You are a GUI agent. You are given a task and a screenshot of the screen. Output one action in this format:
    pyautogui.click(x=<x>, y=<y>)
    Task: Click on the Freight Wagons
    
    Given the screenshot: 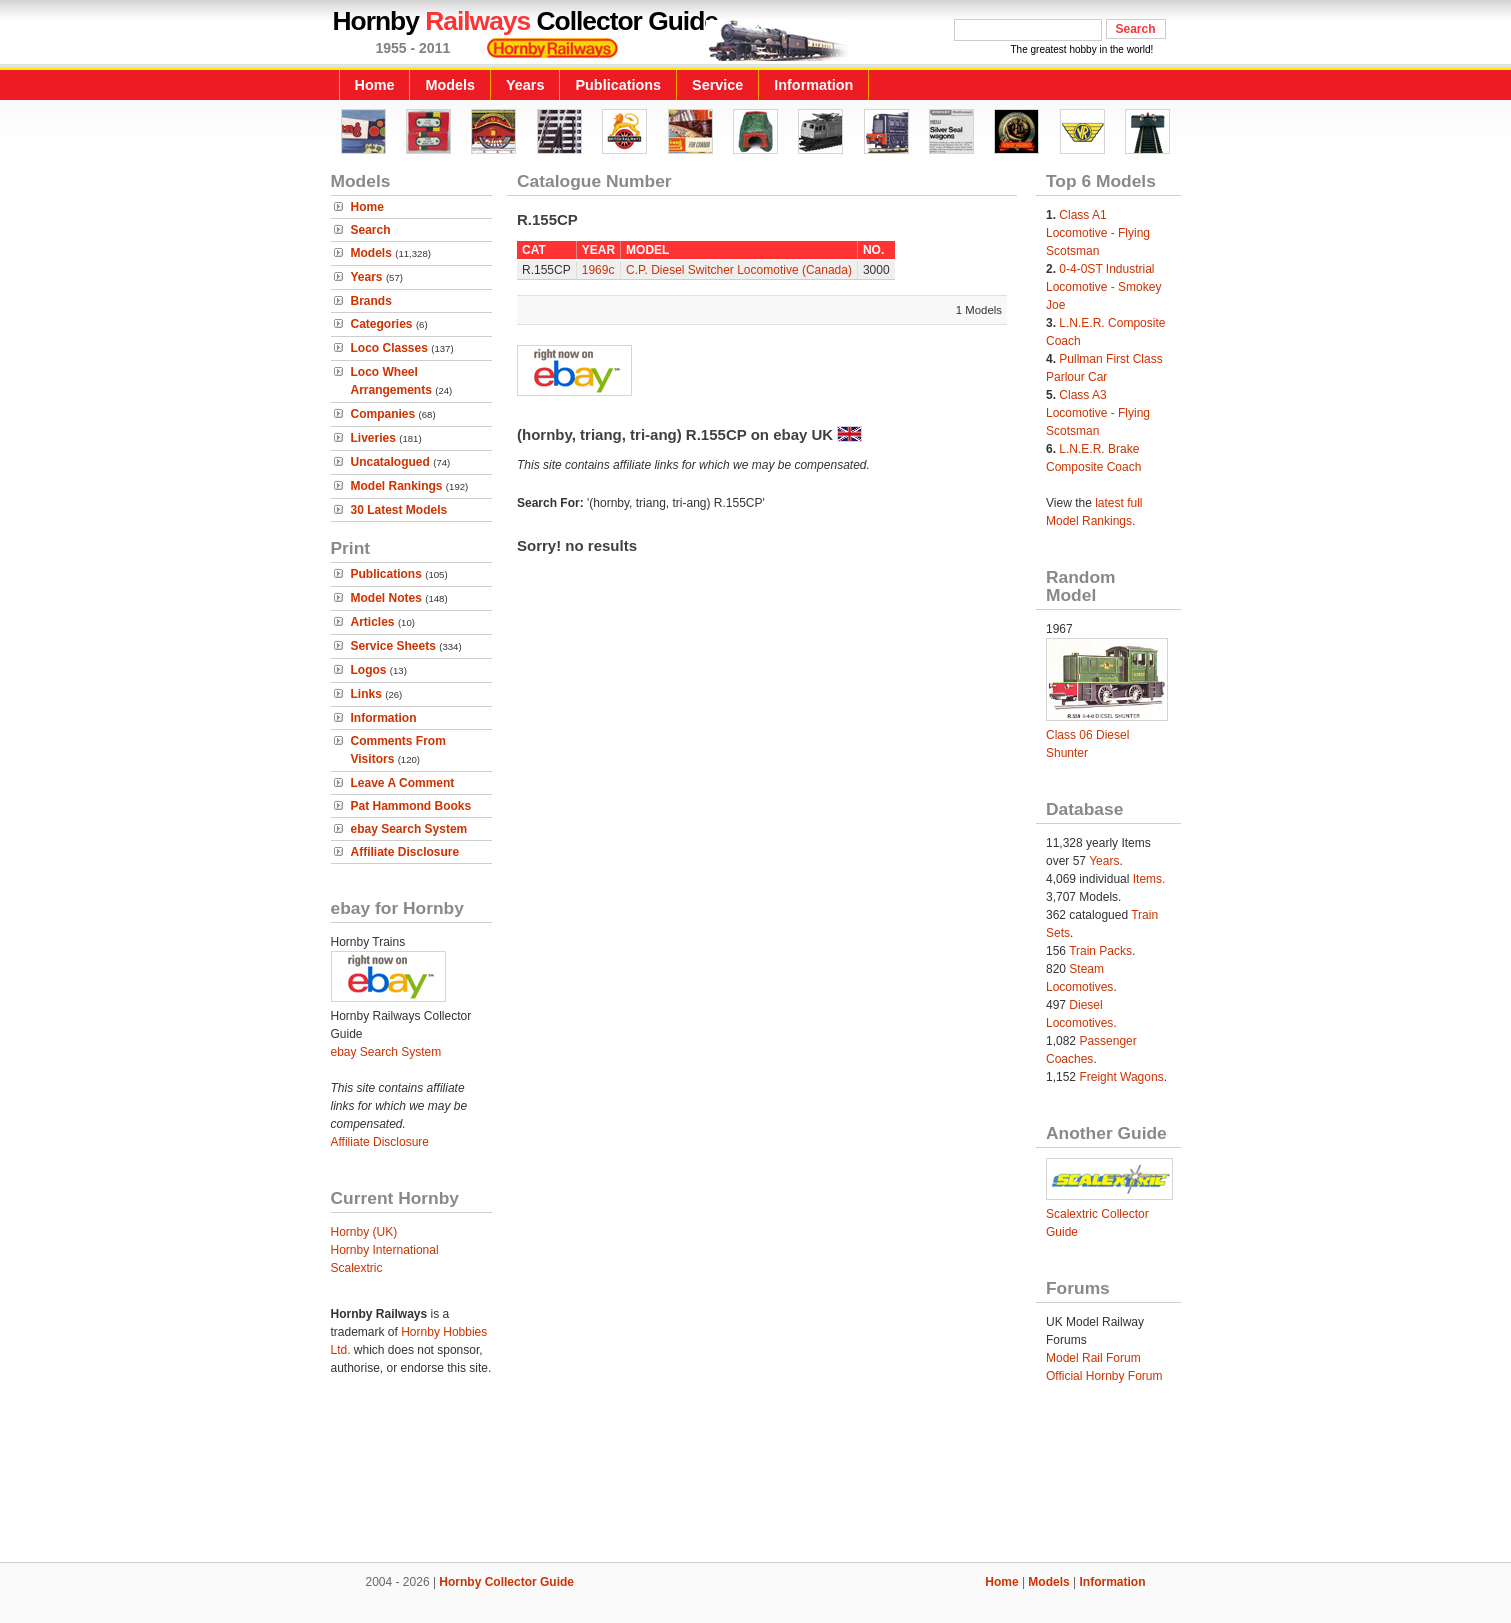 What is the action you would take?
    pyautogui.click(x=1121, y=1077)
    